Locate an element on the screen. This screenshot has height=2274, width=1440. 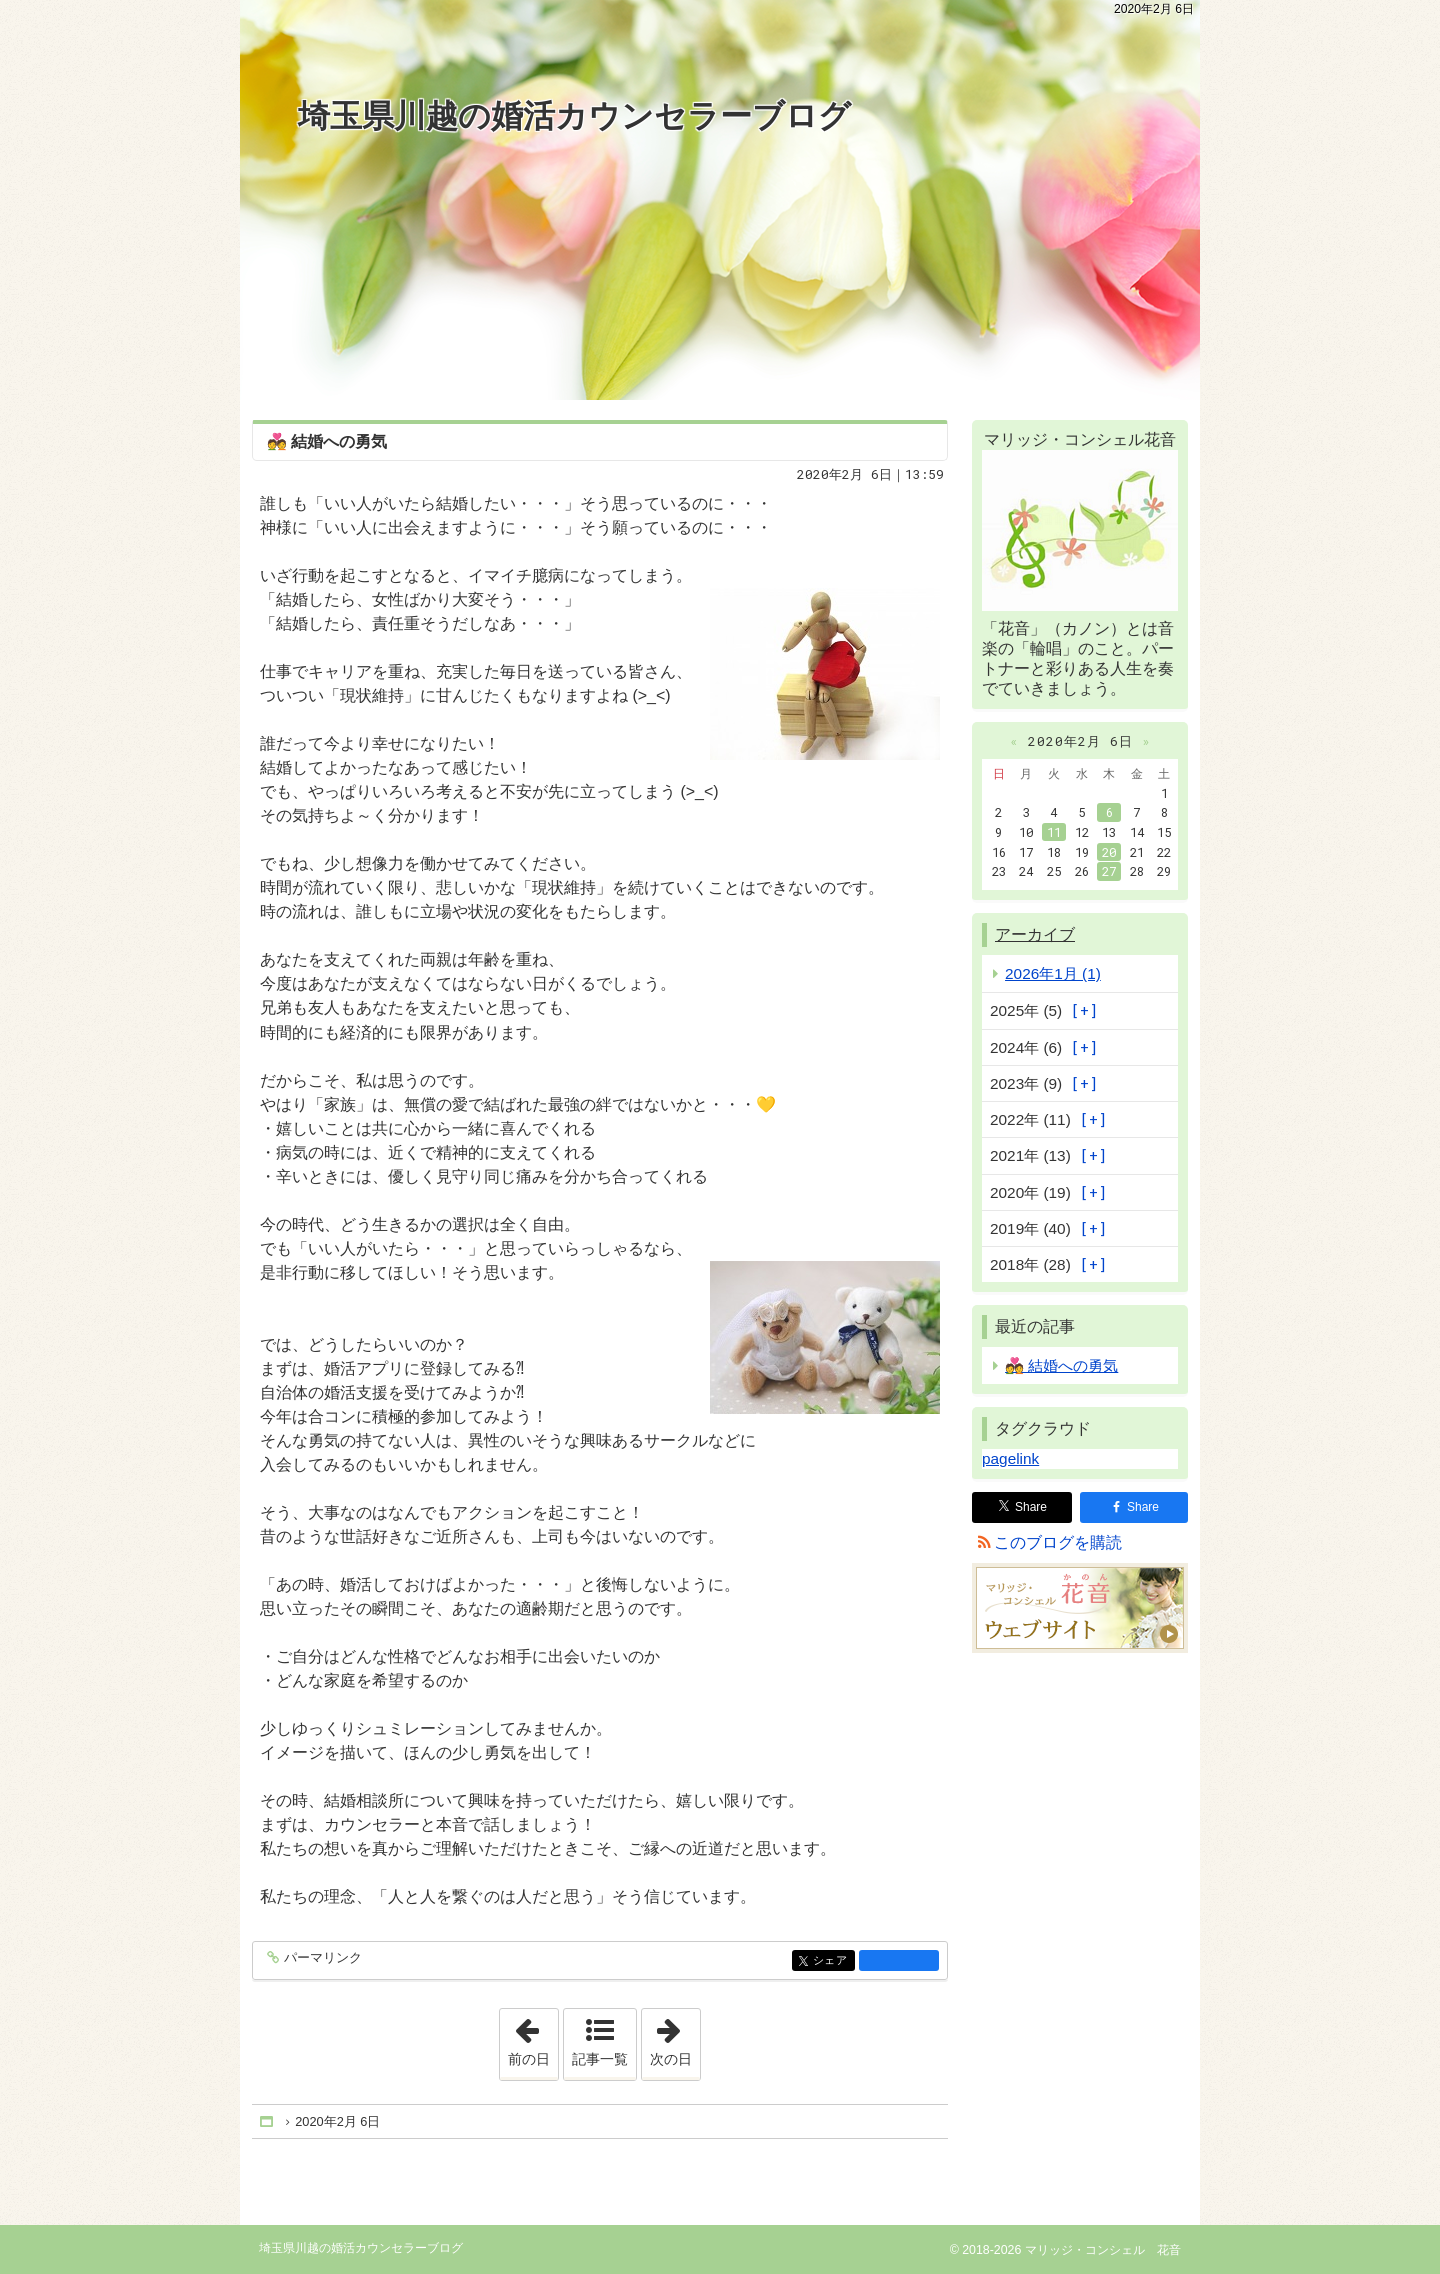
シェア is located at coordinates (832, 1961).